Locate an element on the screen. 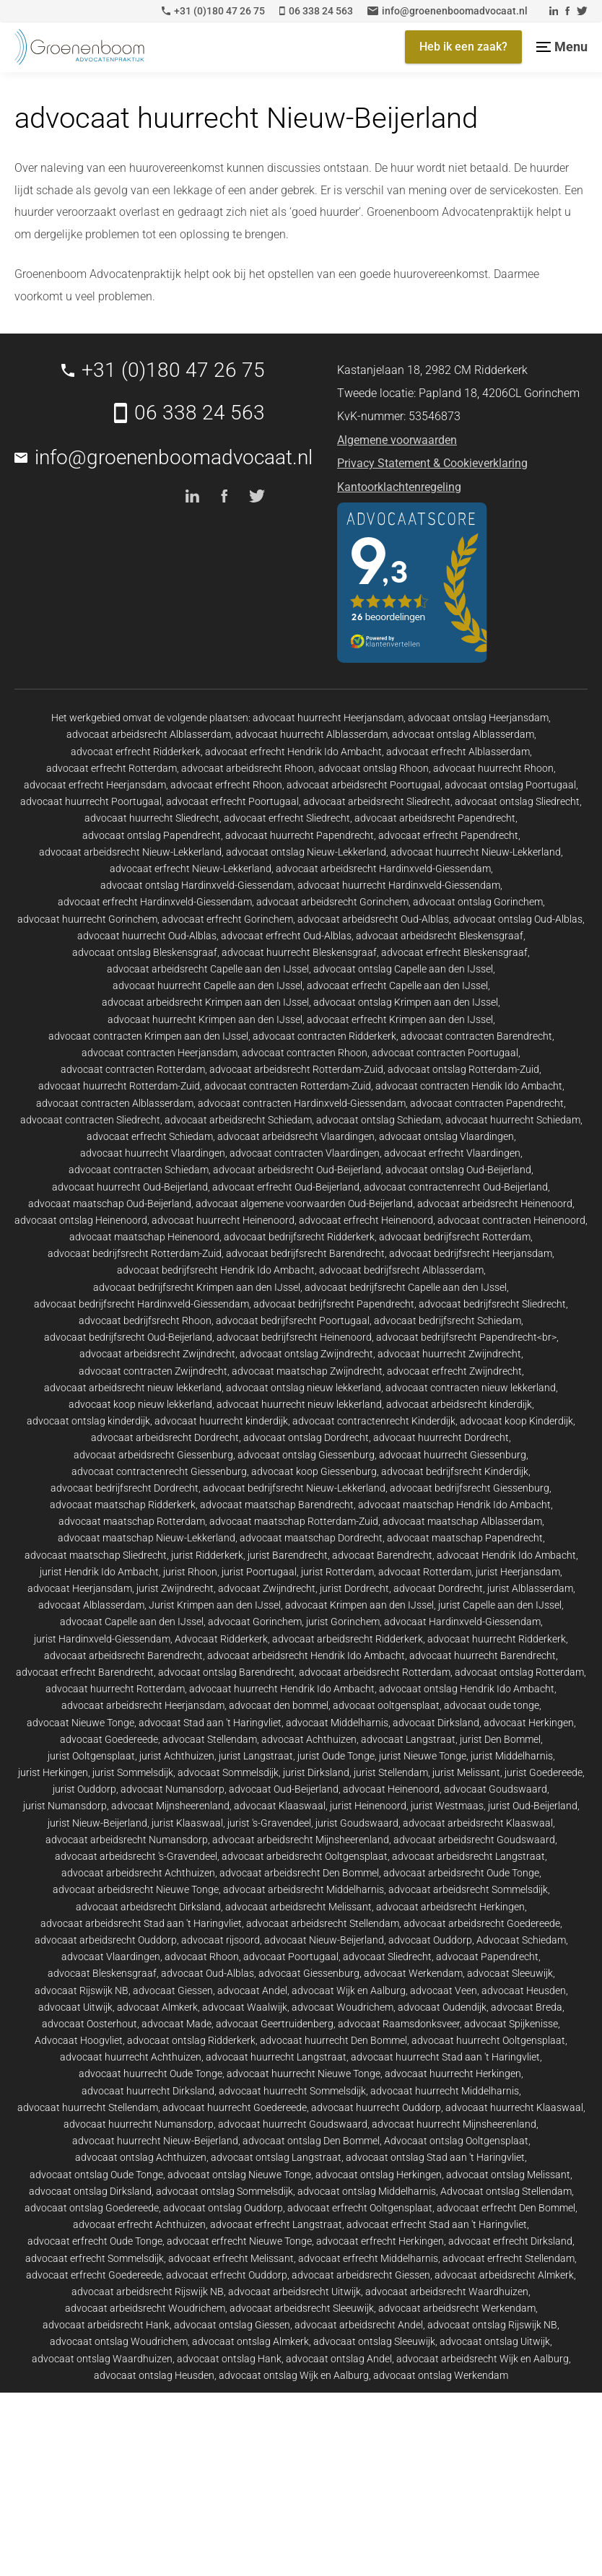 The height and width of the screenshot is (2576, 602). advocaat erfrecht Alblasserdam is located at coordinates (458, 751).